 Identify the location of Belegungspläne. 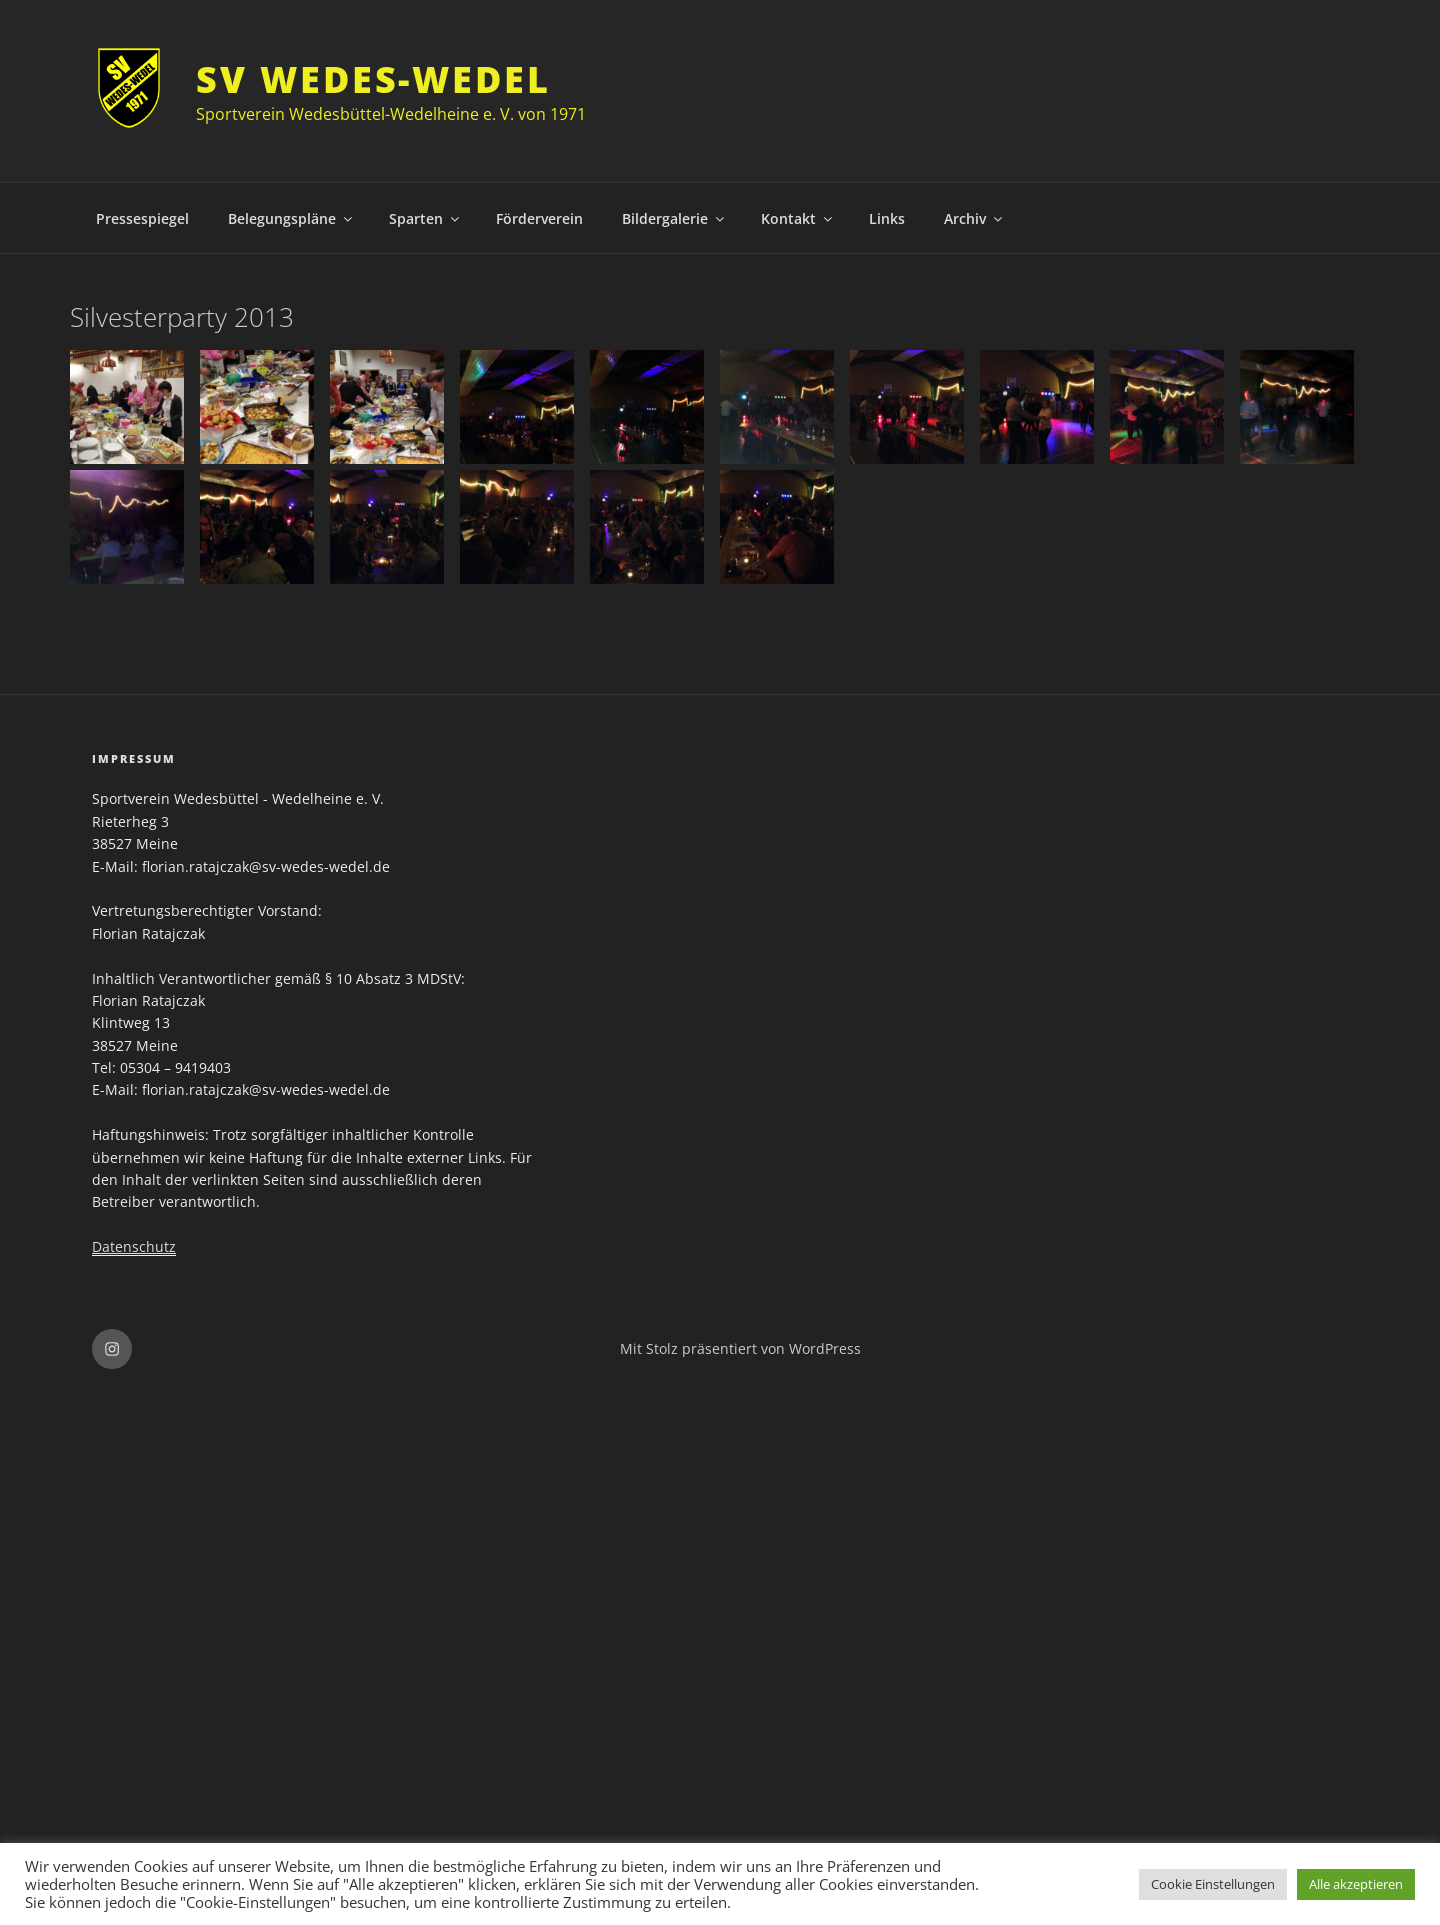
(291, 218).